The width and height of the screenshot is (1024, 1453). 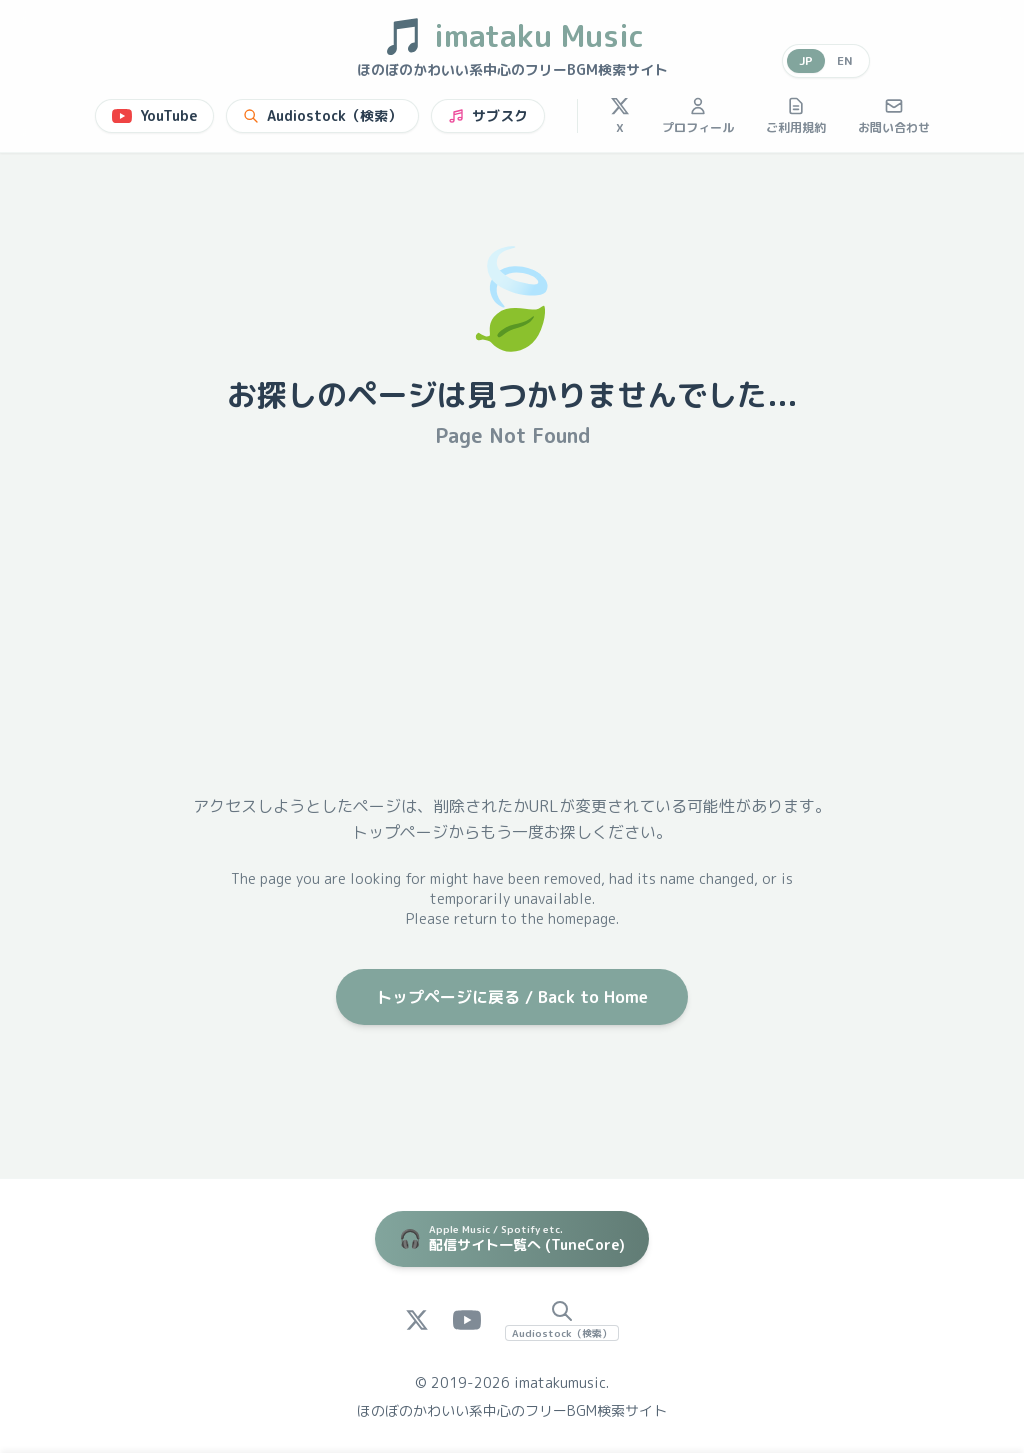 I want to click on [YouTube], so click(x=467, y=1320).